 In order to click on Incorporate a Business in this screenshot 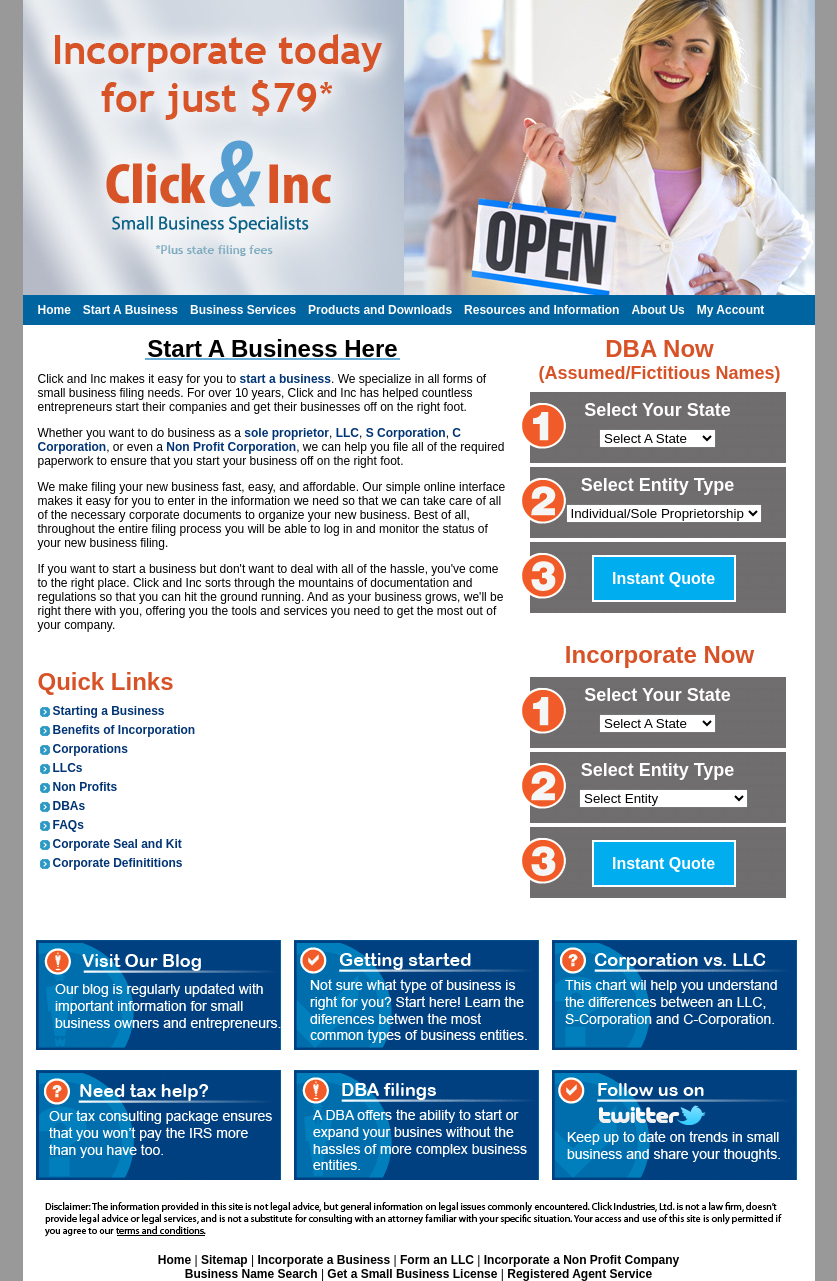, I will do `click(323, 1260)`.